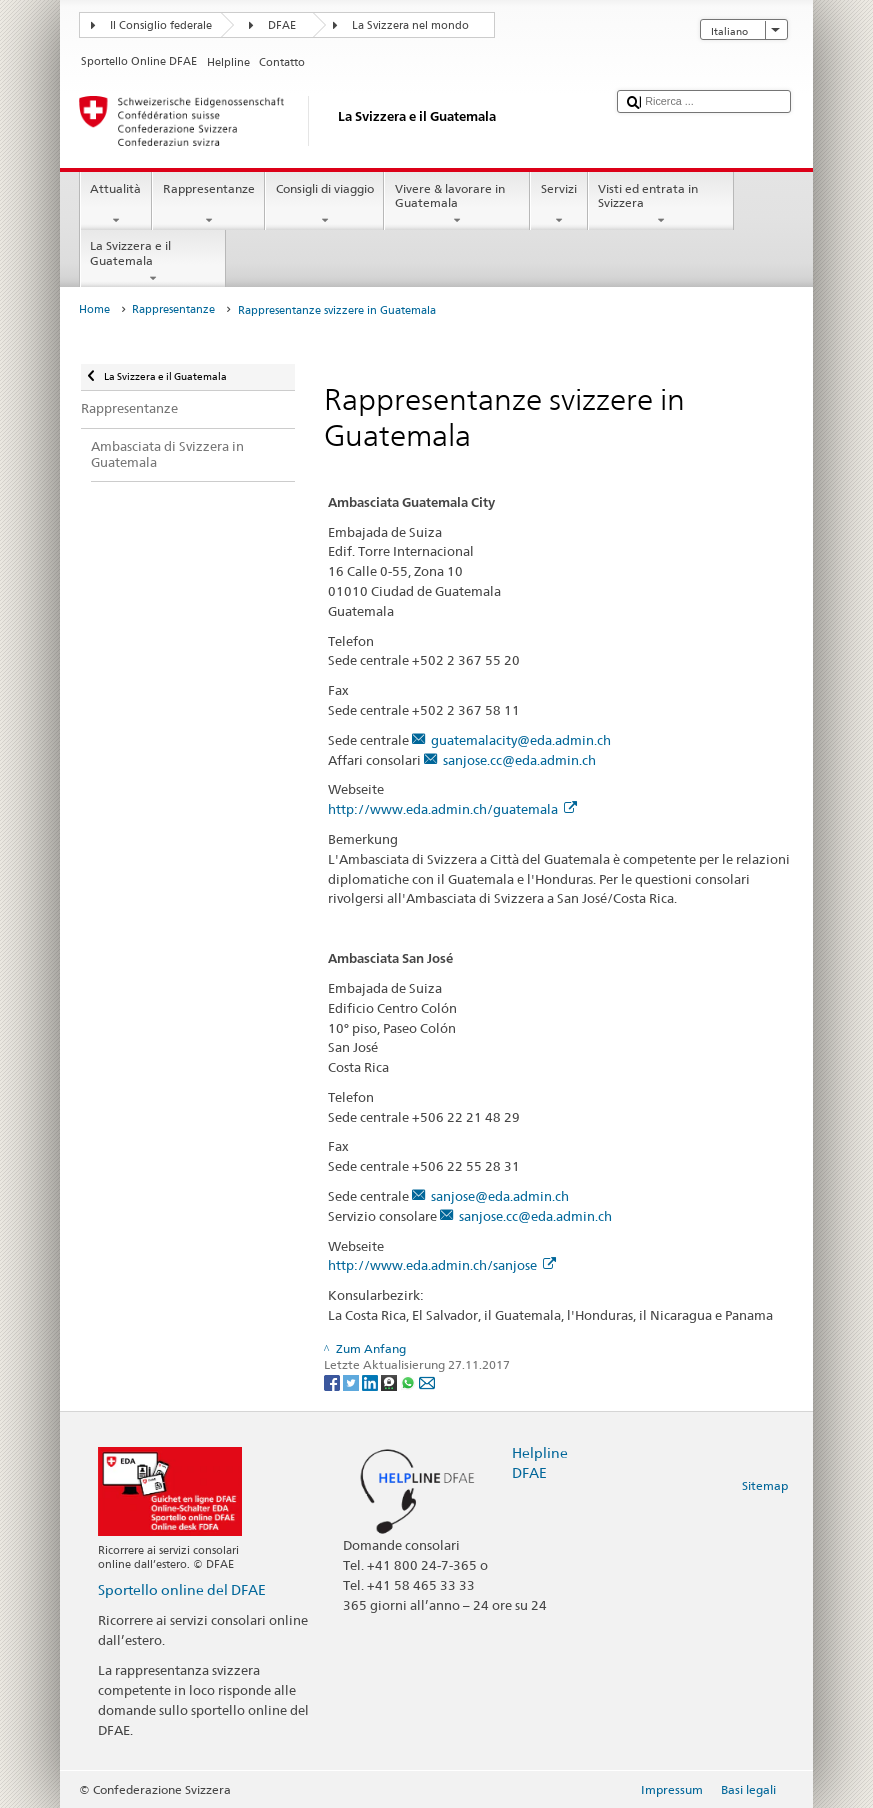  I want to click on Servizi, so click(558, 205).